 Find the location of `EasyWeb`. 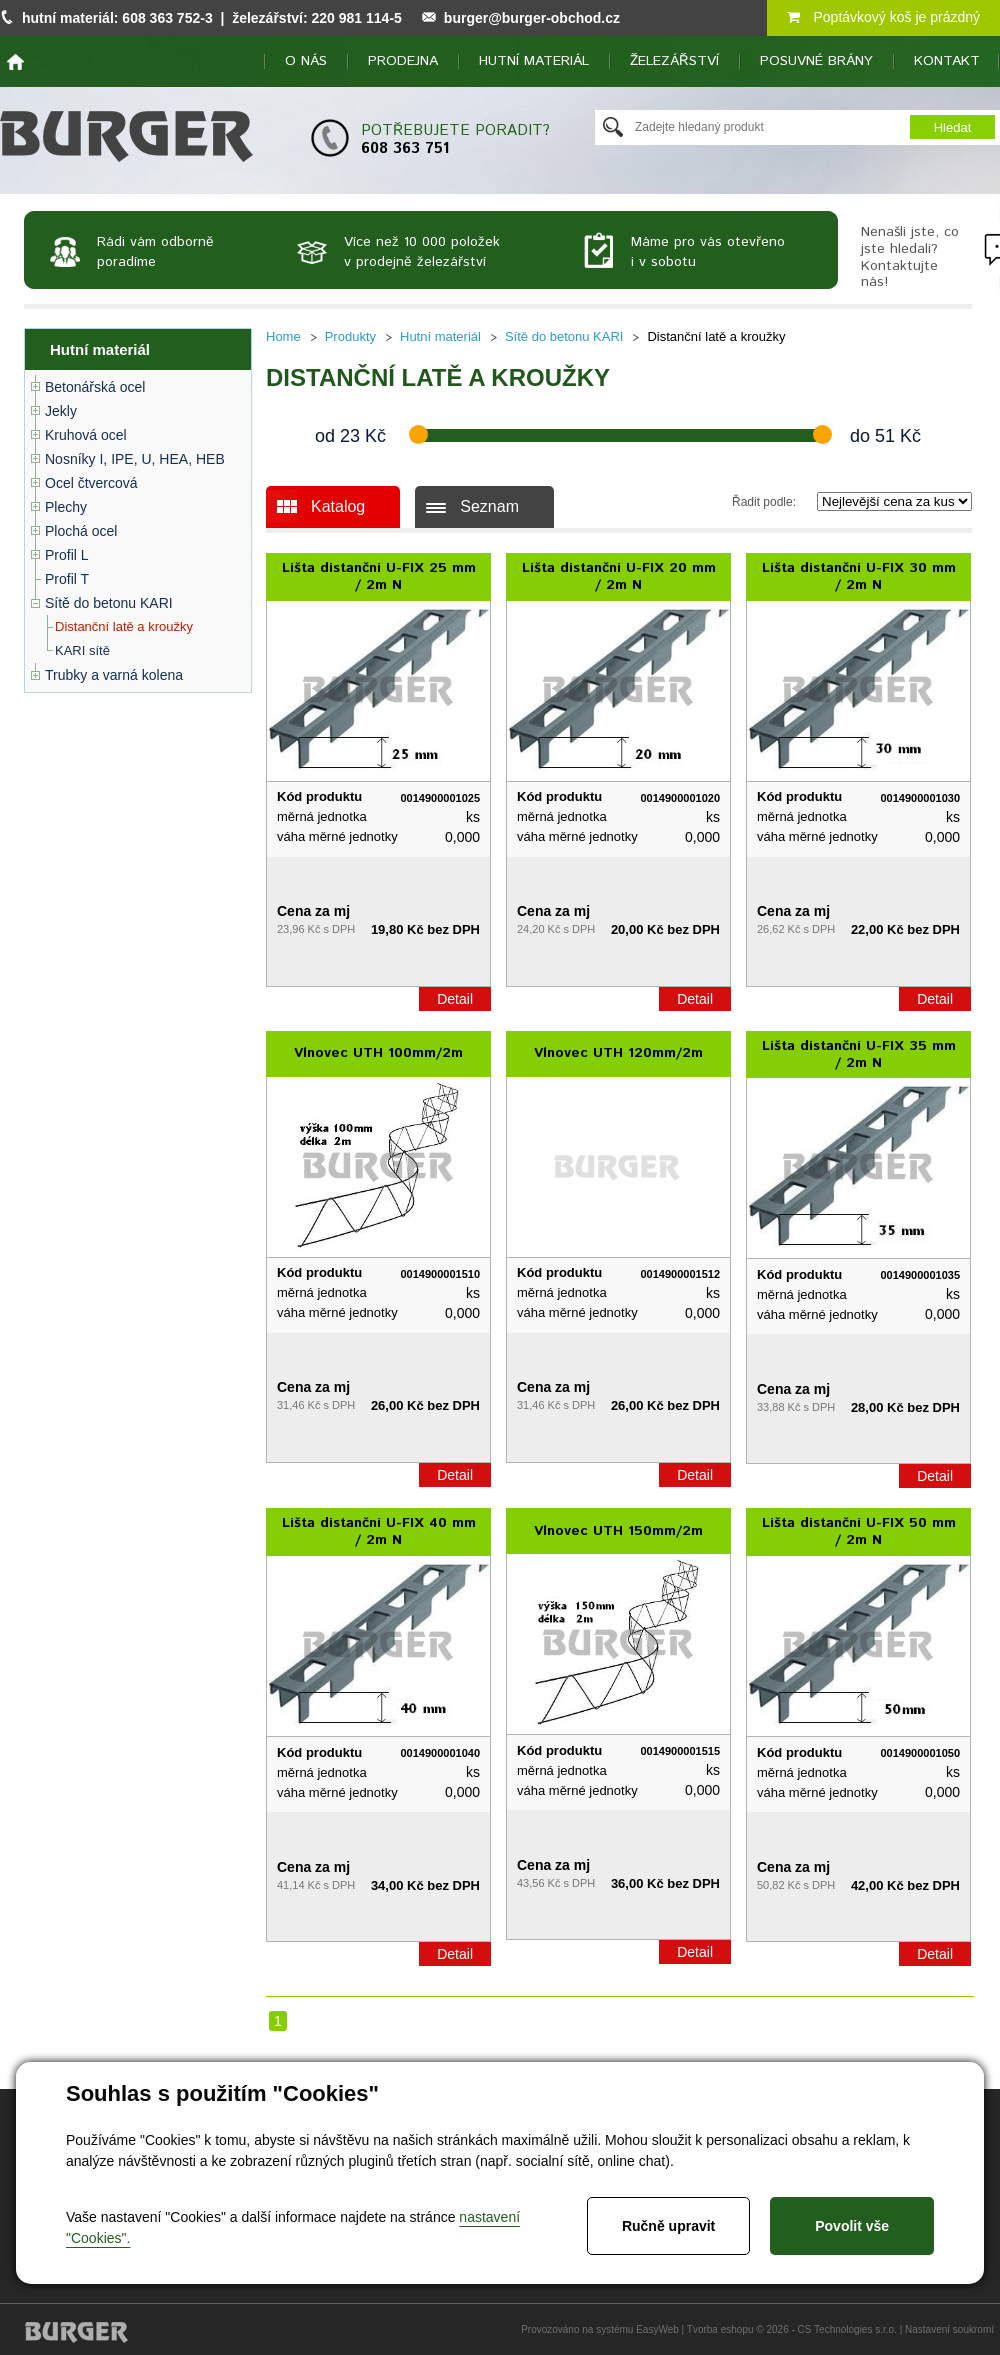

EasyWeb is located at coordinates (657, 2329).